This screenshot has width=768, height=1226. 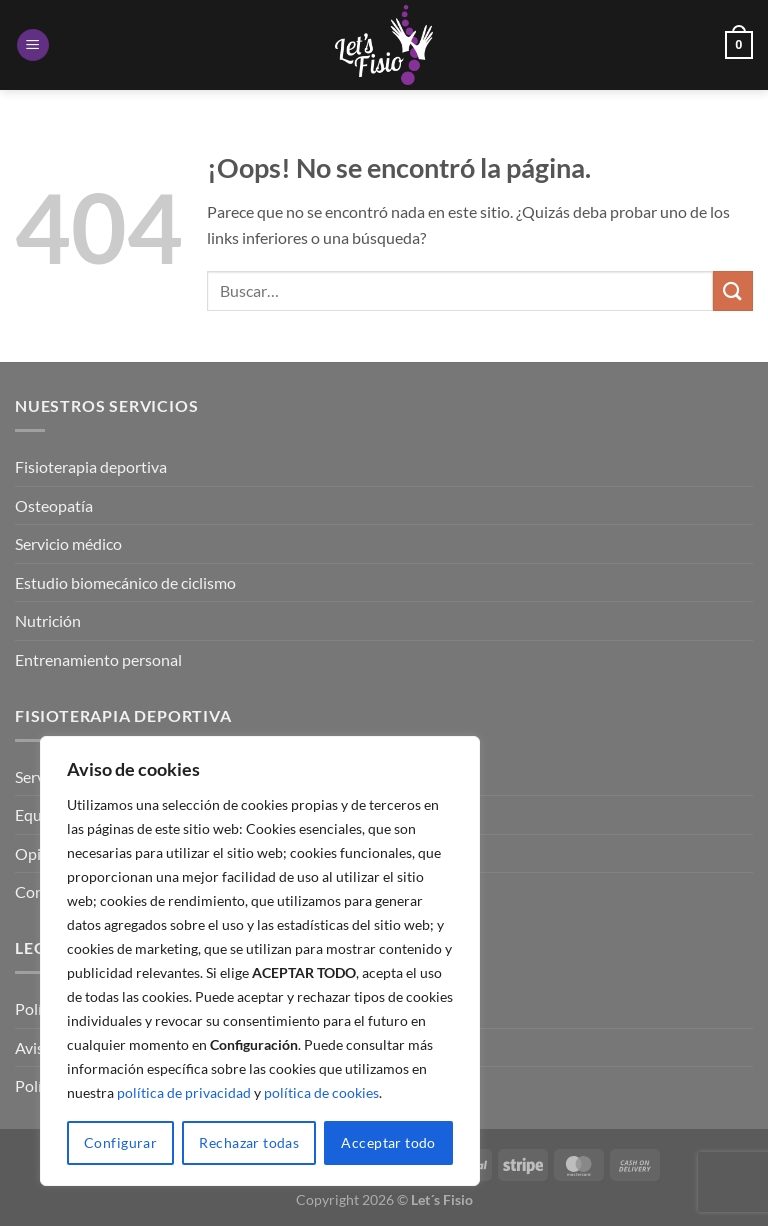 What do you see at coordinates (91, 466) in the screenshot?
I see `Fisioterapia deportiva` at bounding box center [91, 466].